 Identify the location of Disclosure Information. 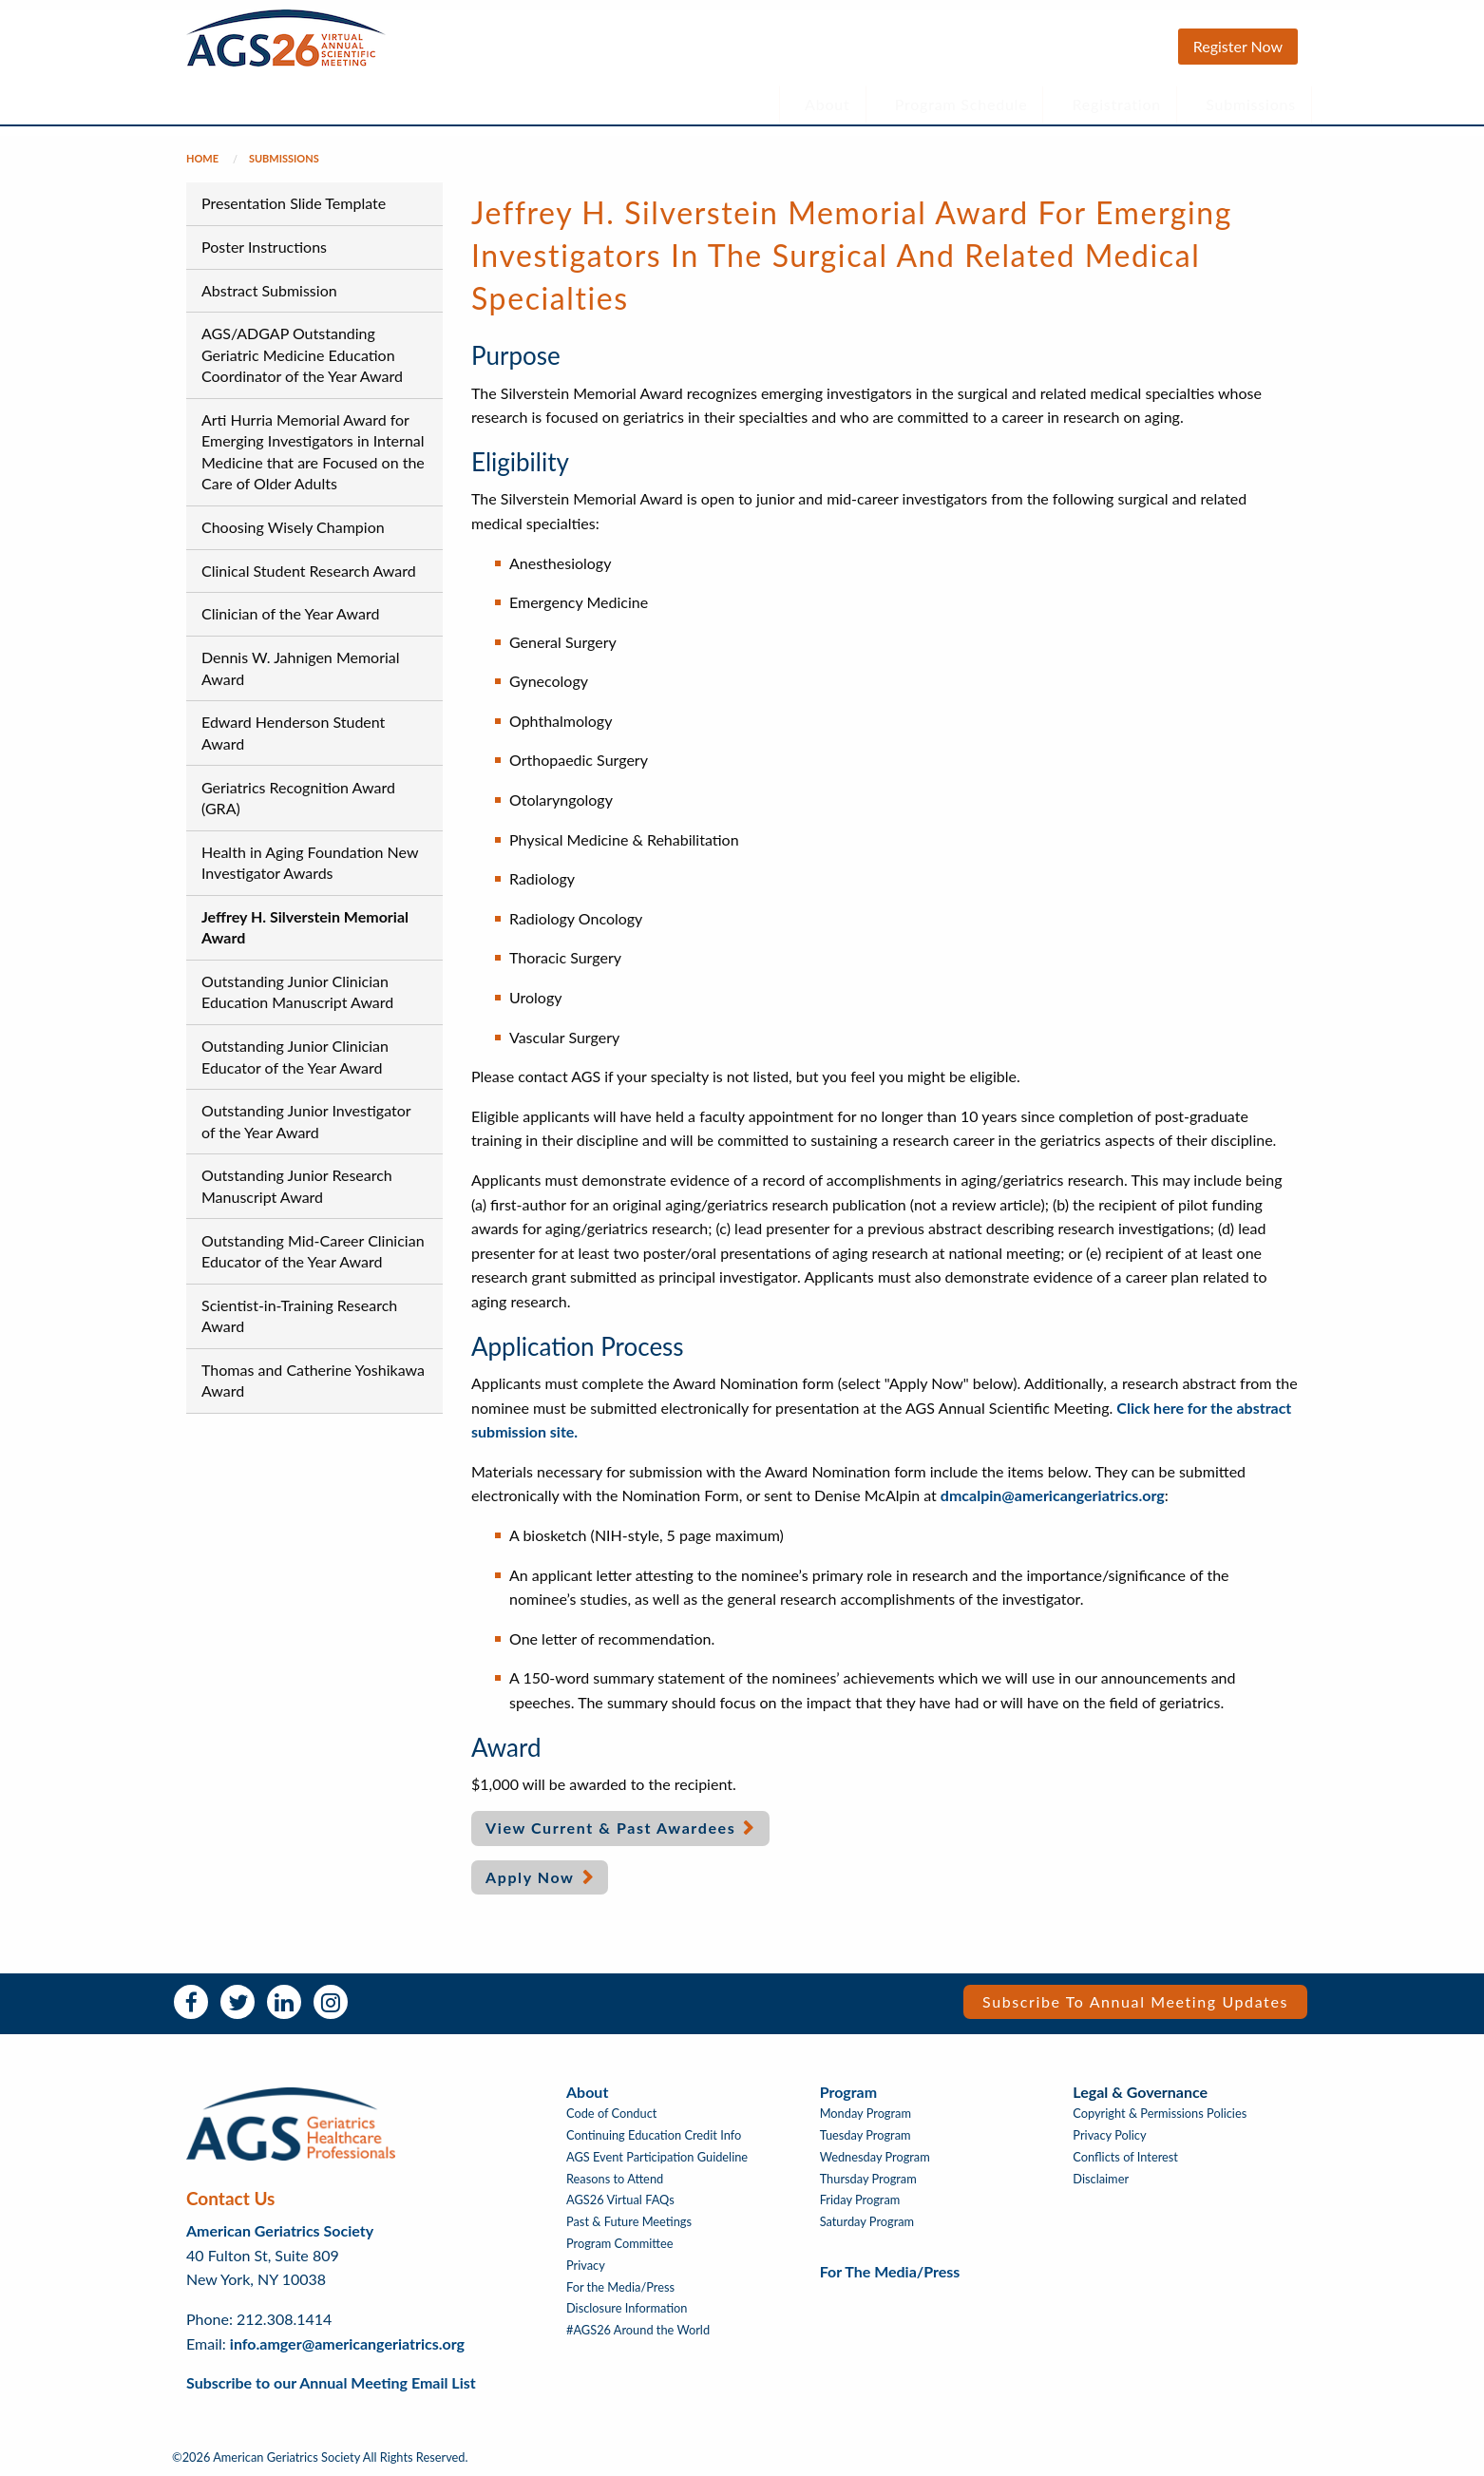
(627, 2308).